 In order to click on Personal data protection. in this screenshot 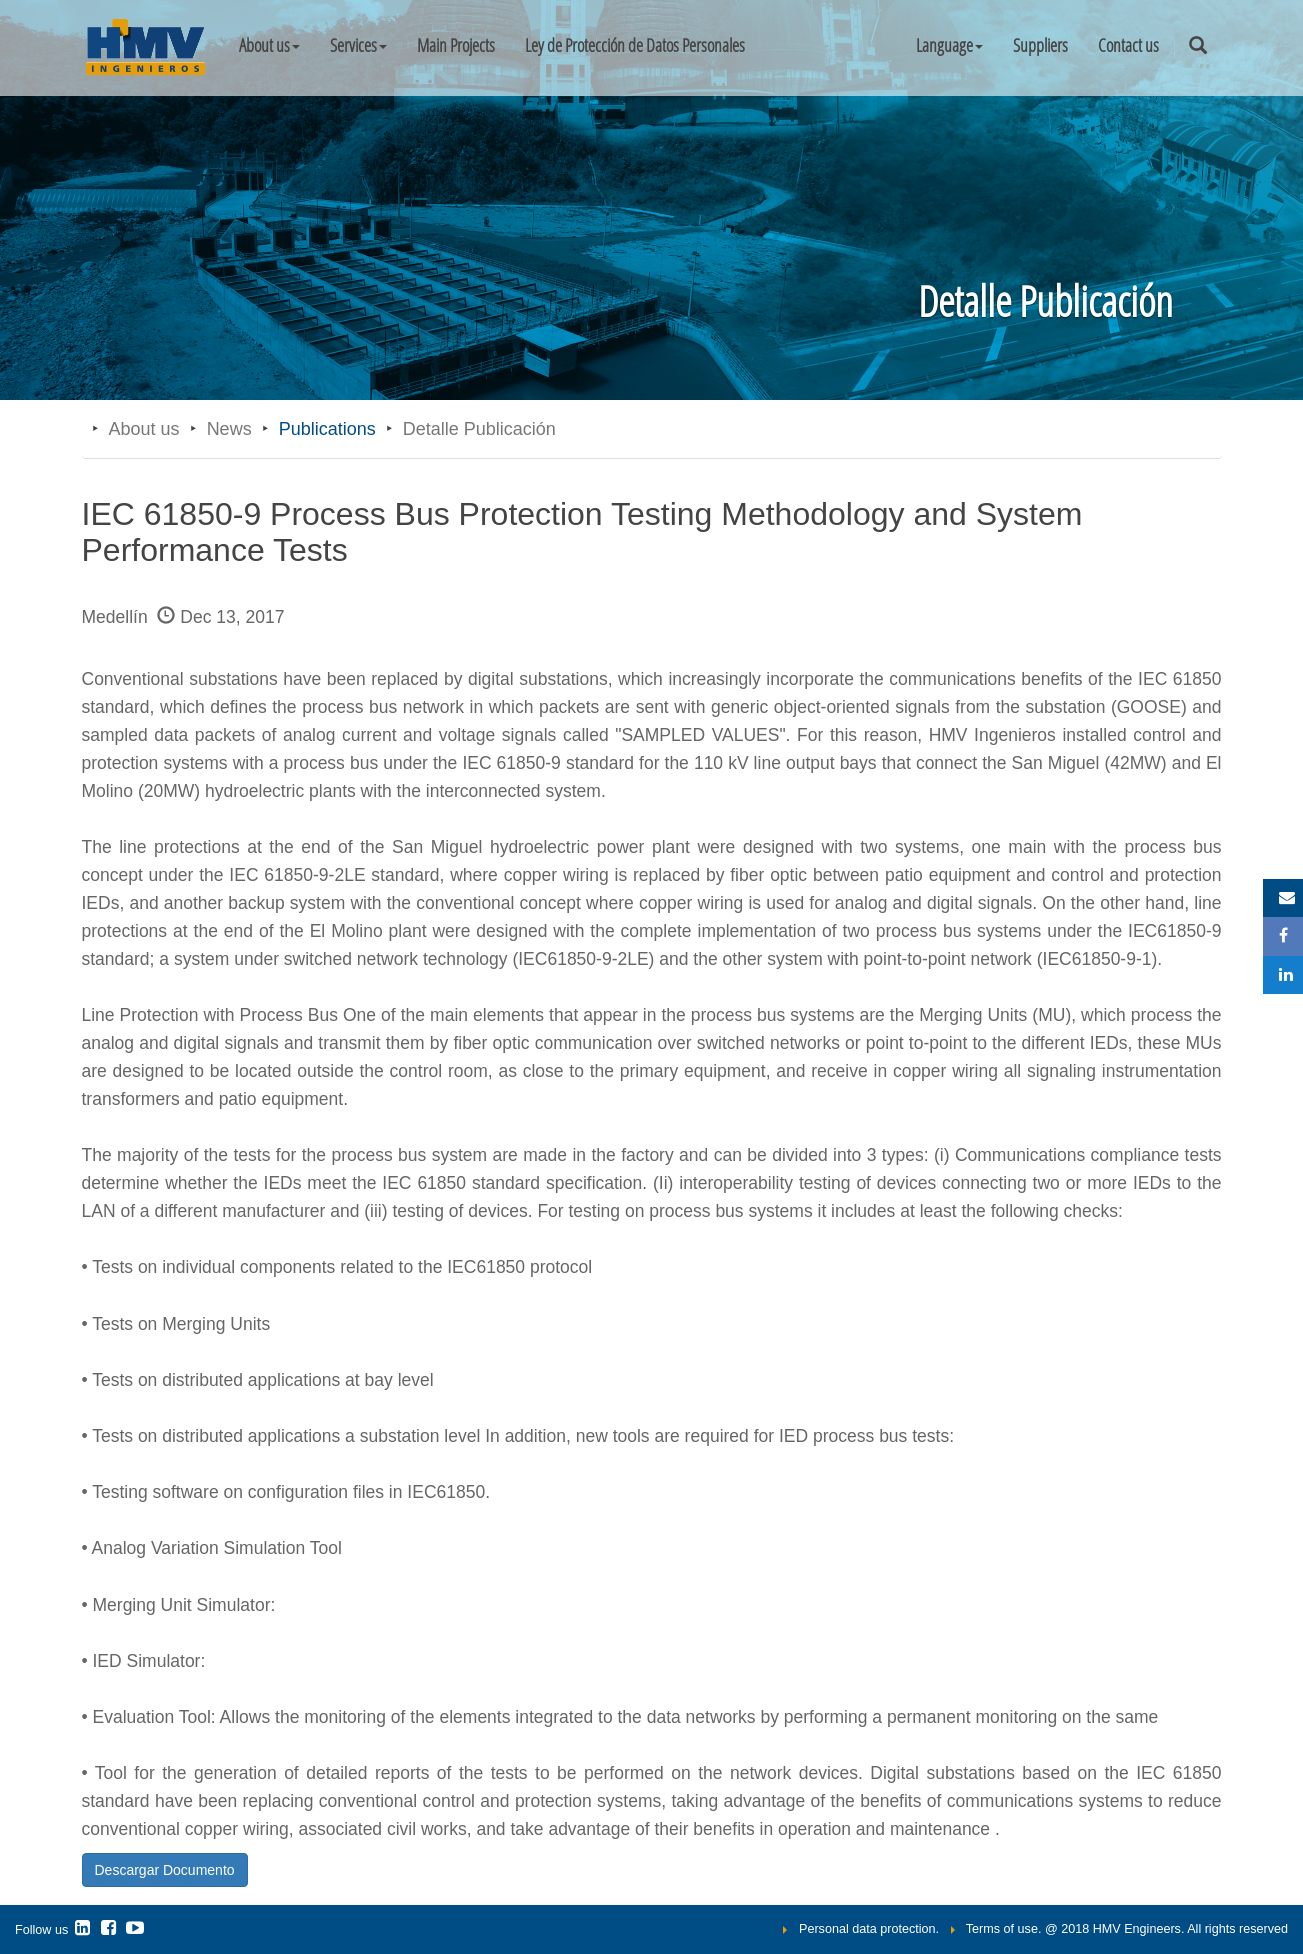, I will do `click(869, 1929)`.